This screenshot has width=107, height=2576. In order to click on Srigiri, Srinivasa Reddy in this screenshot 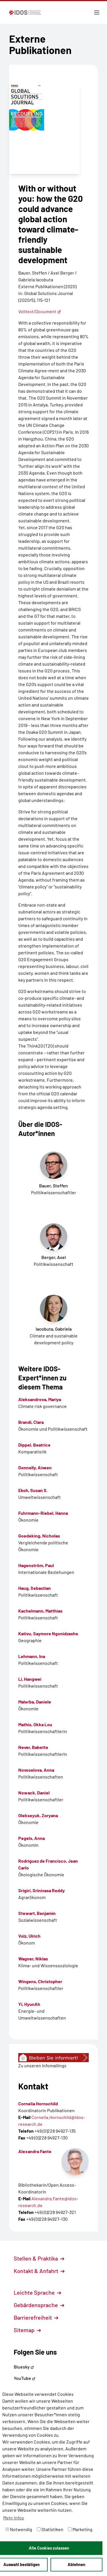, I will do `click(41, 1890)`.